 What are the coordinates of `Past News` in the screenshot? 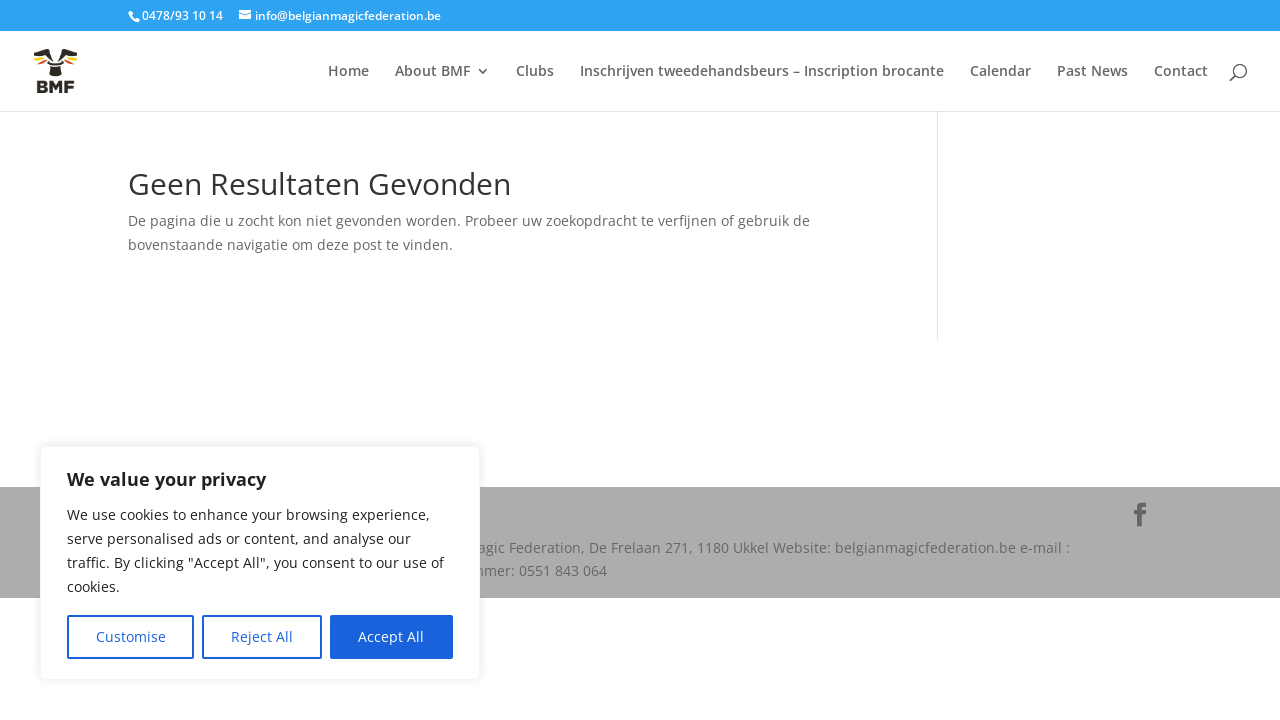 It's located at (1092, 72).